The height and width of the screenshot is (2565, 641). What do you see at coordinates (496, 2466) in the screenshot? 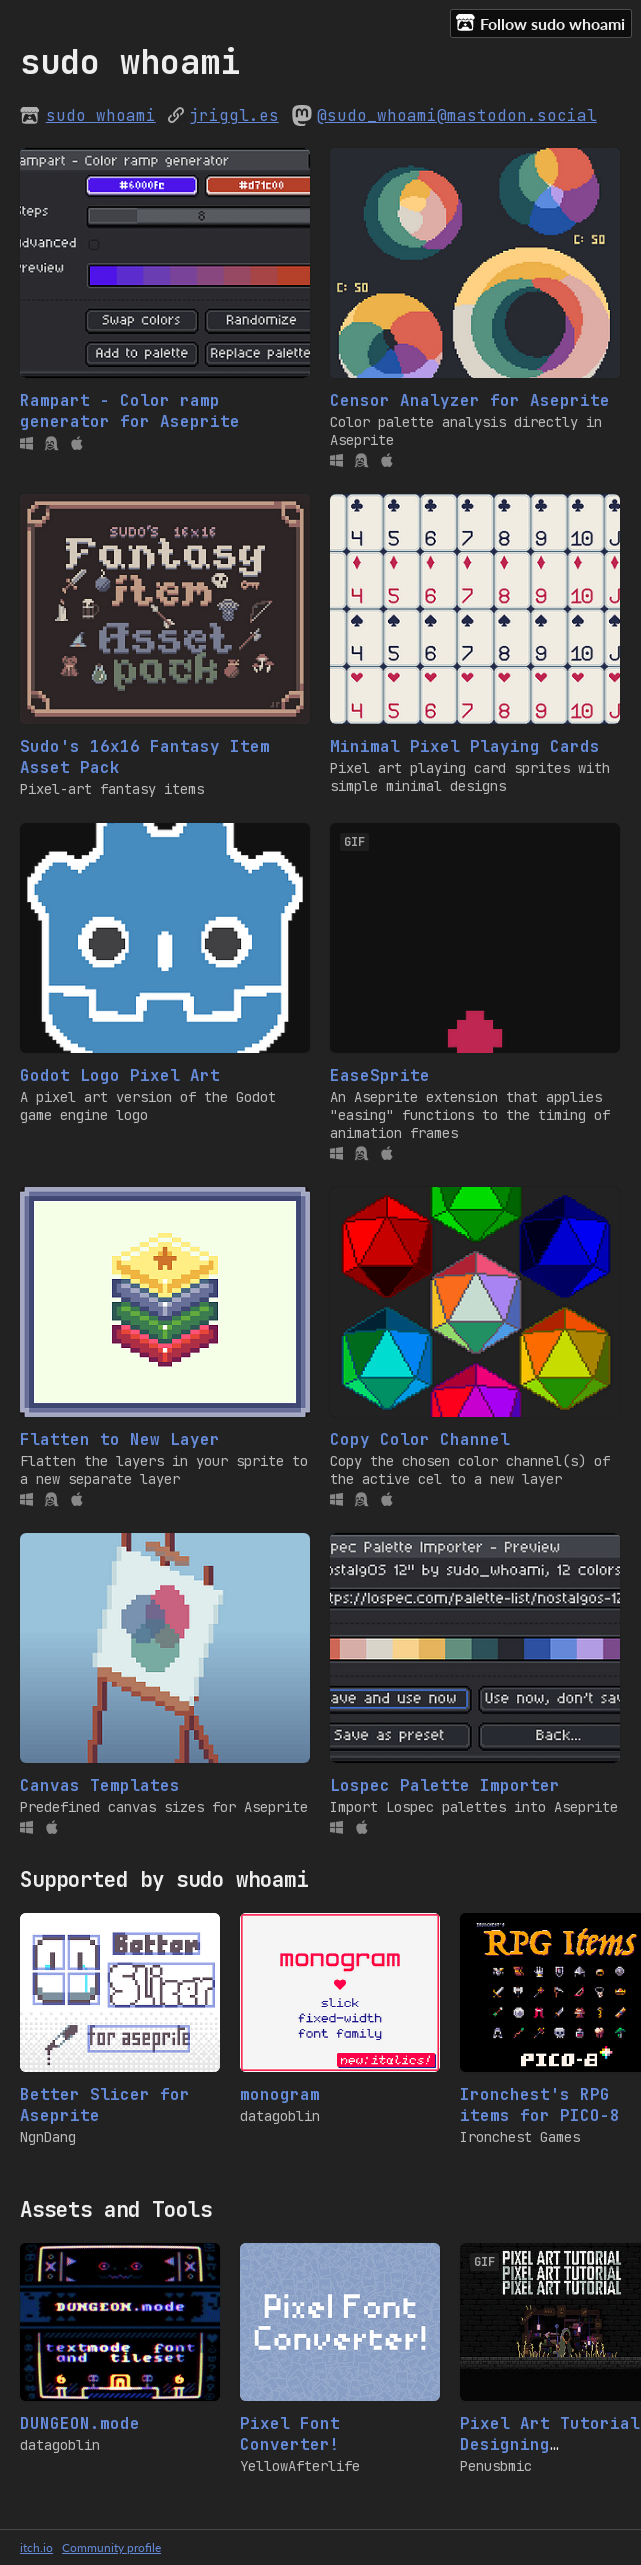
I see `Penusbmic` at bounding box center [496, 2466].